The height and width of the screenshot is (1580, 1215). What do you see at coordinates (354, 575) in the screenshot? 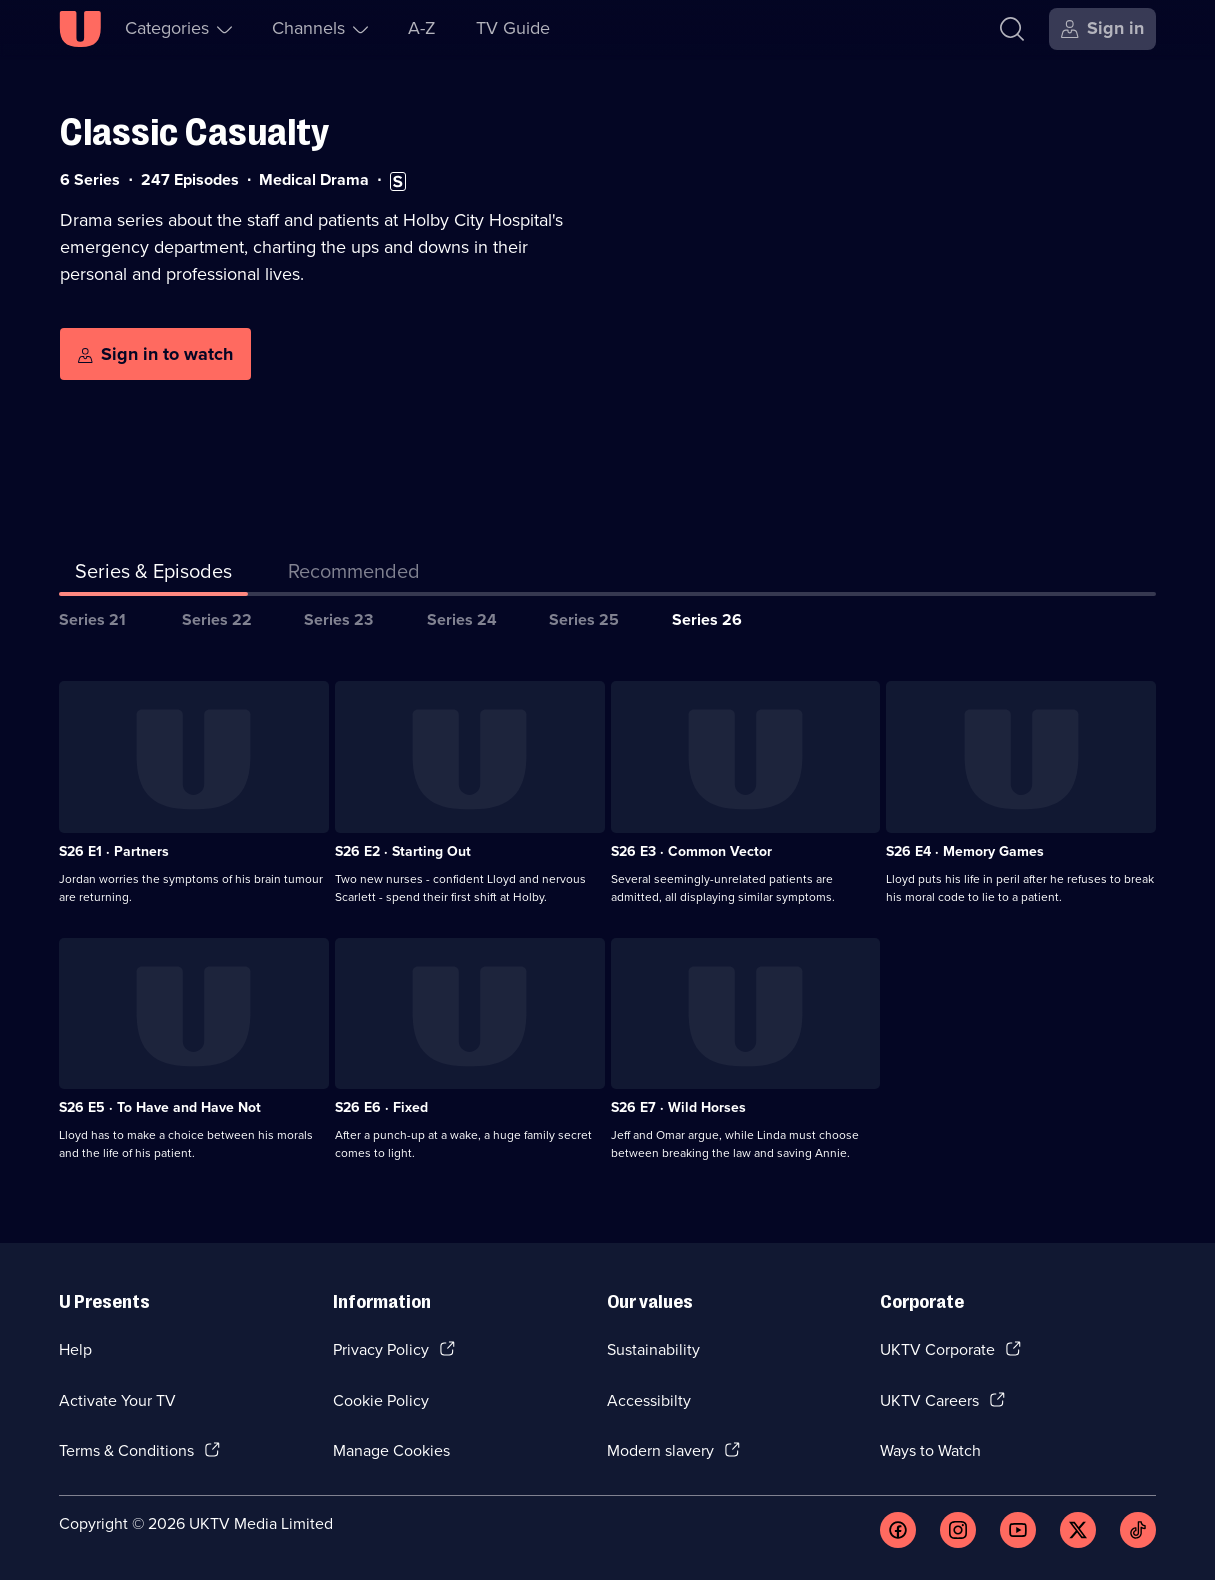
I see `[tab]` at bounding box center [354, 575].